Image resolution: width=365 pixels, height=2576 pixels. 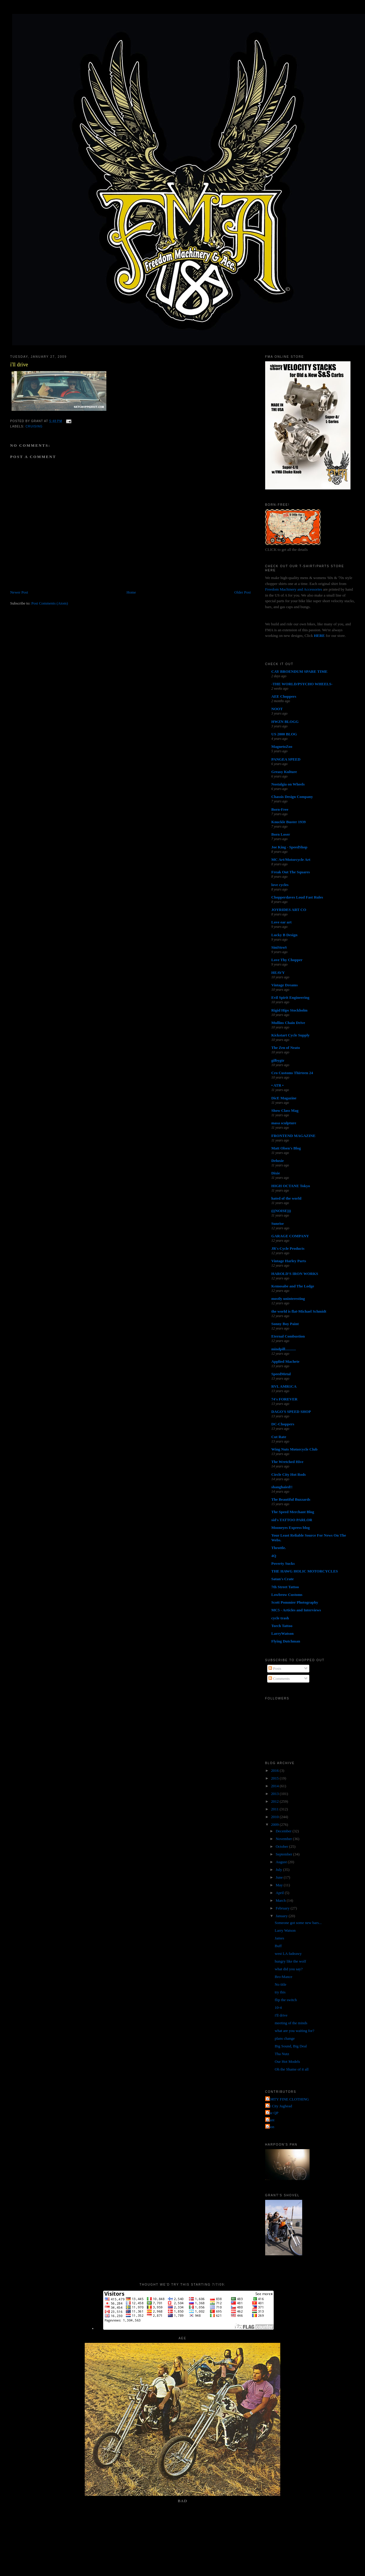 I want to click on Love Thy Chopper, so click(x=286, y=960).